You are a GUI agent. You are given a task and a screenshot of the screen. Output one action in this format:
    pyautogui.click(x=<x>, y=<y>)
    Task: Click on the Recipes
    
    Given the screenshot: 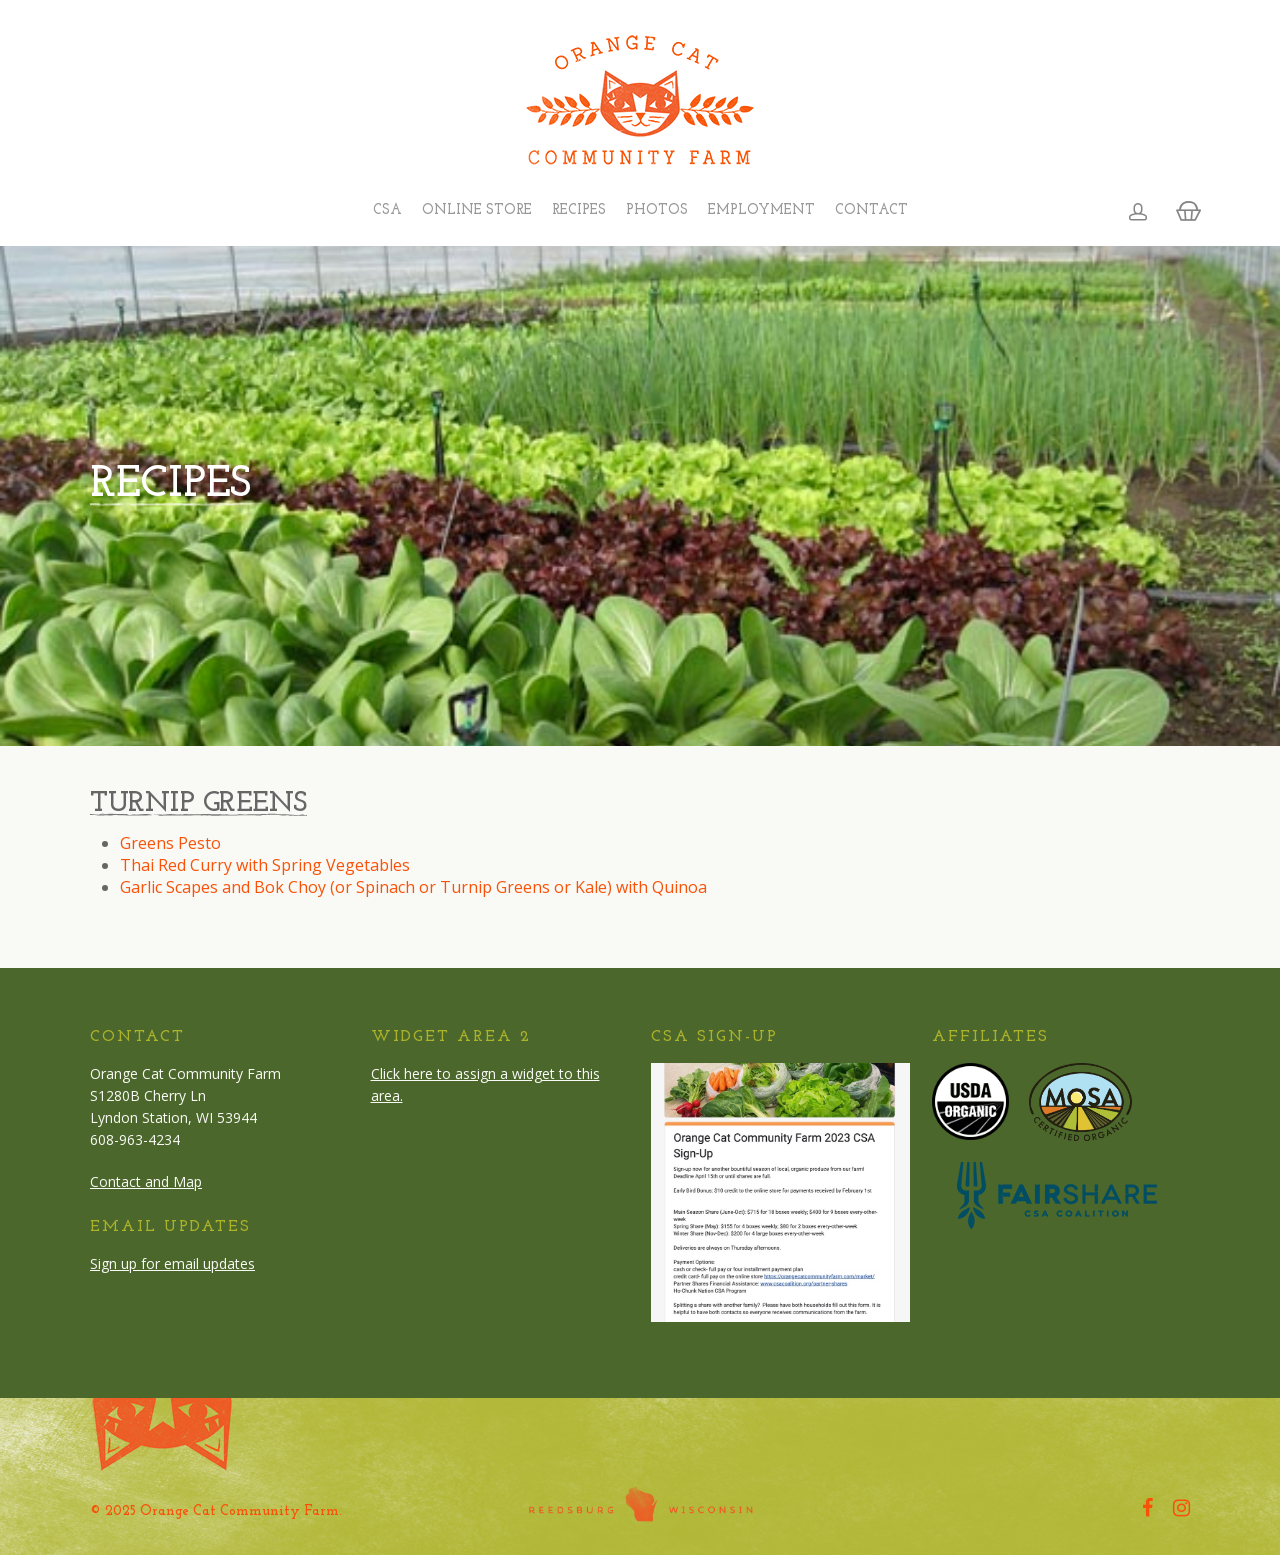 What is the action you would take?
    pyautogui.click(x=579, y=211)
    